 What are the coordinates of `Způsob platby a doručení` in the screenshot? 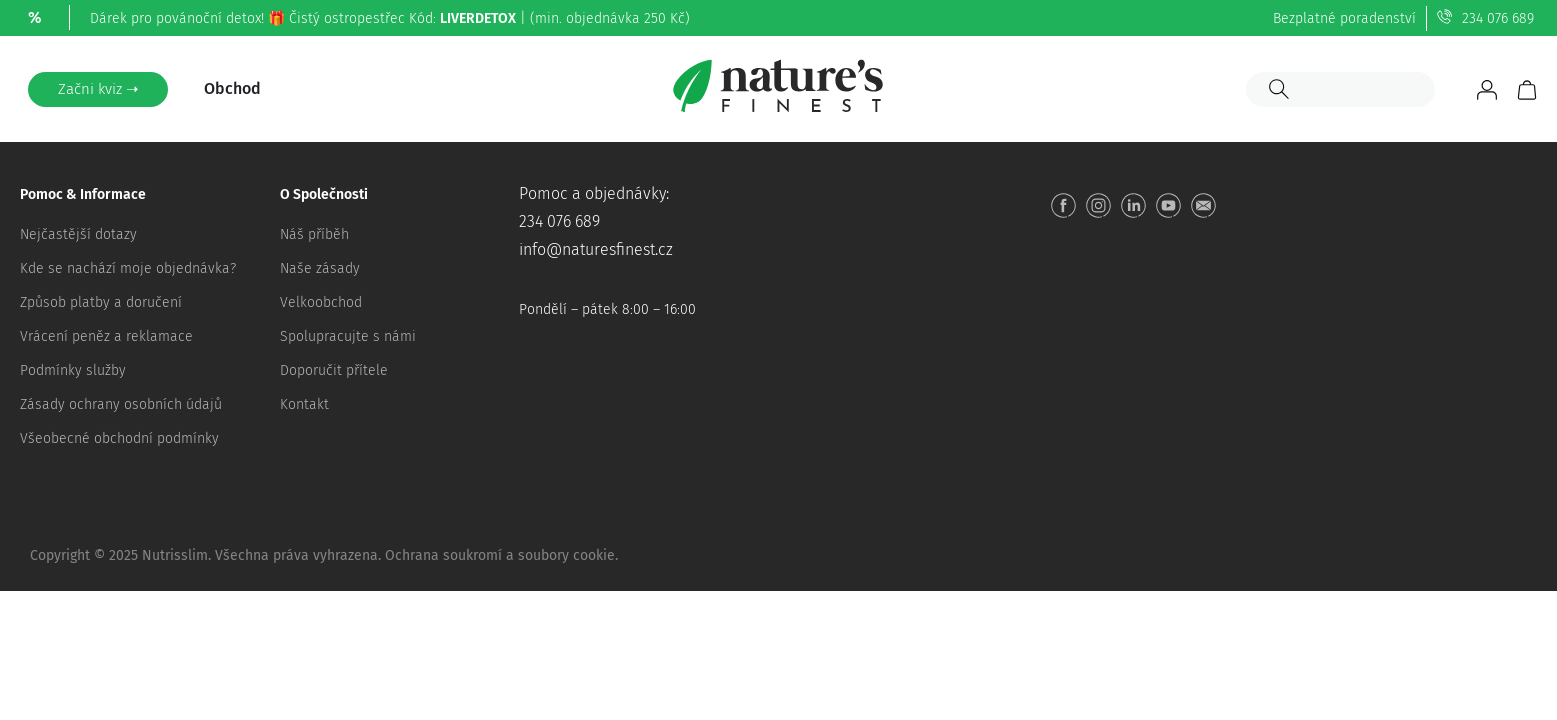 It's located at (101, 302).